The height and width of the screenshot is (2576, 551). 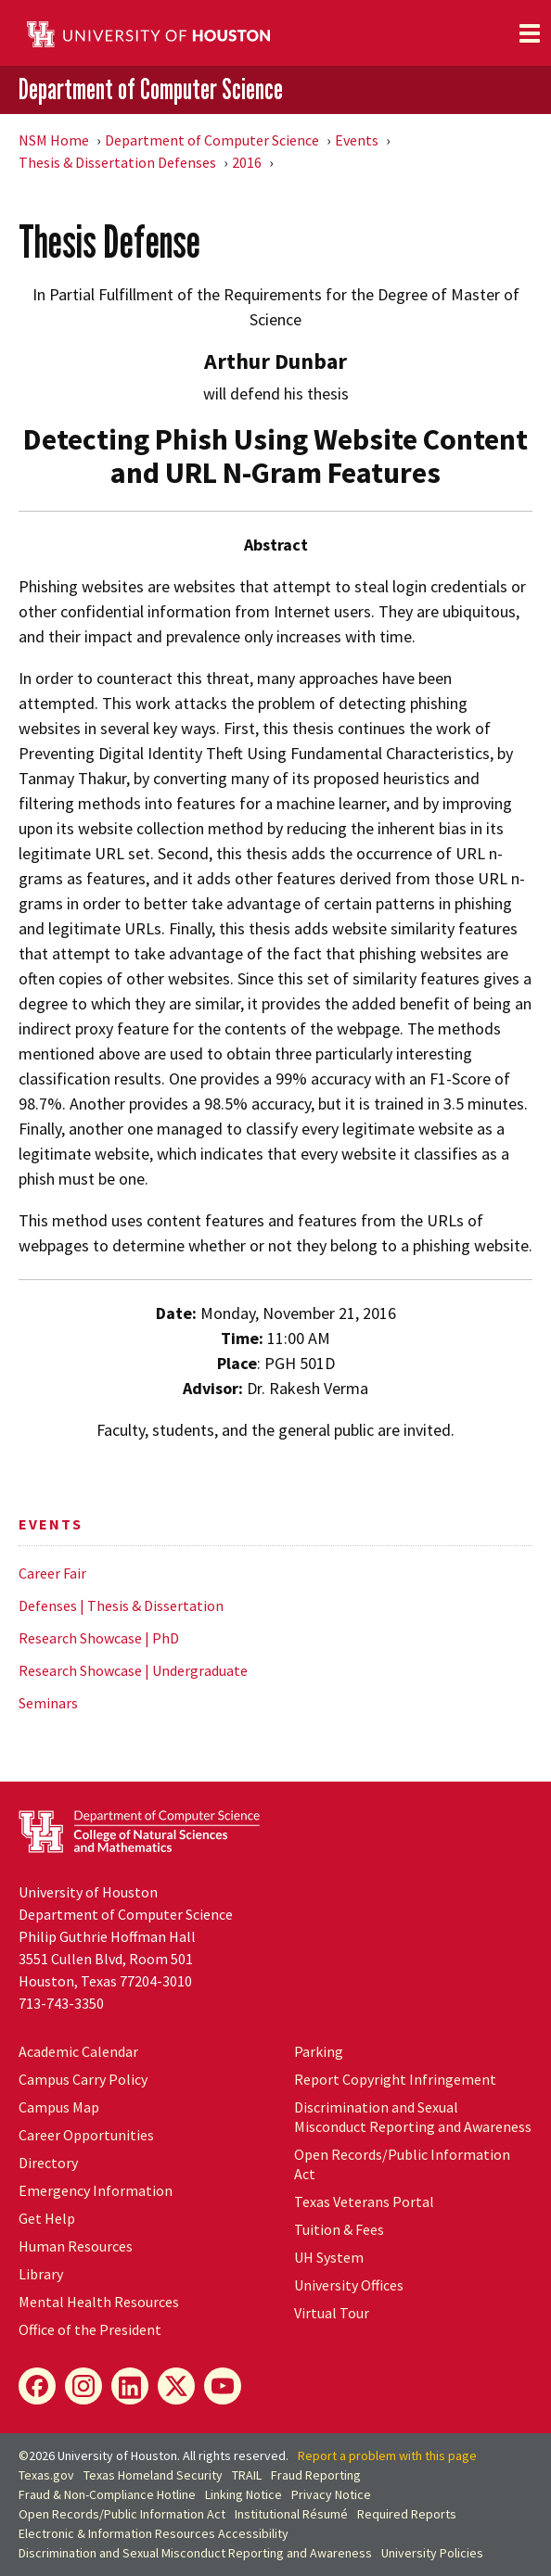 What do you see at coordinates (83, 2079) in the screenshot?
I see `Campus Carry Policy` at bounding box center [83, 2079].